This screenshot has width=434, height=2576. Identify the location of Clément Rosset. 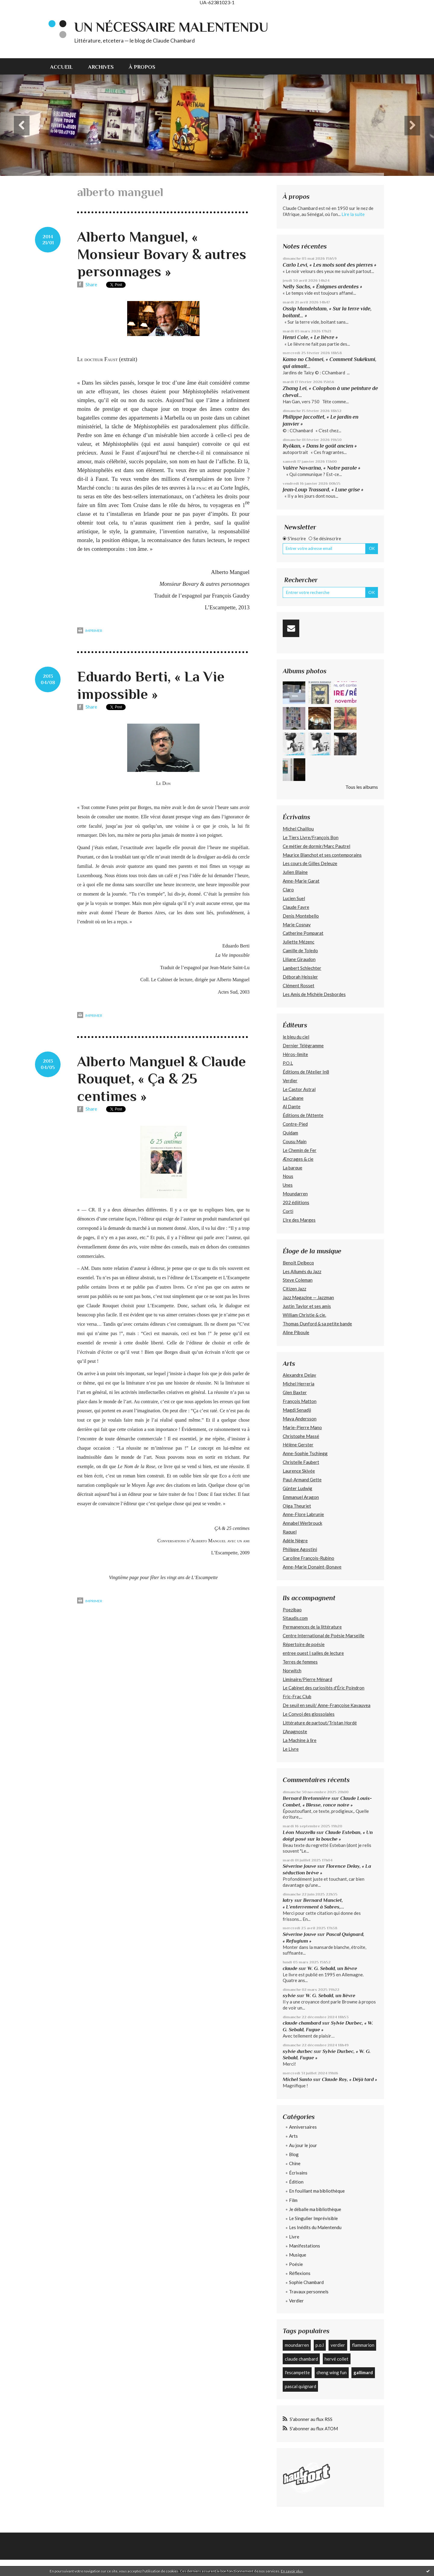
(298, 985).